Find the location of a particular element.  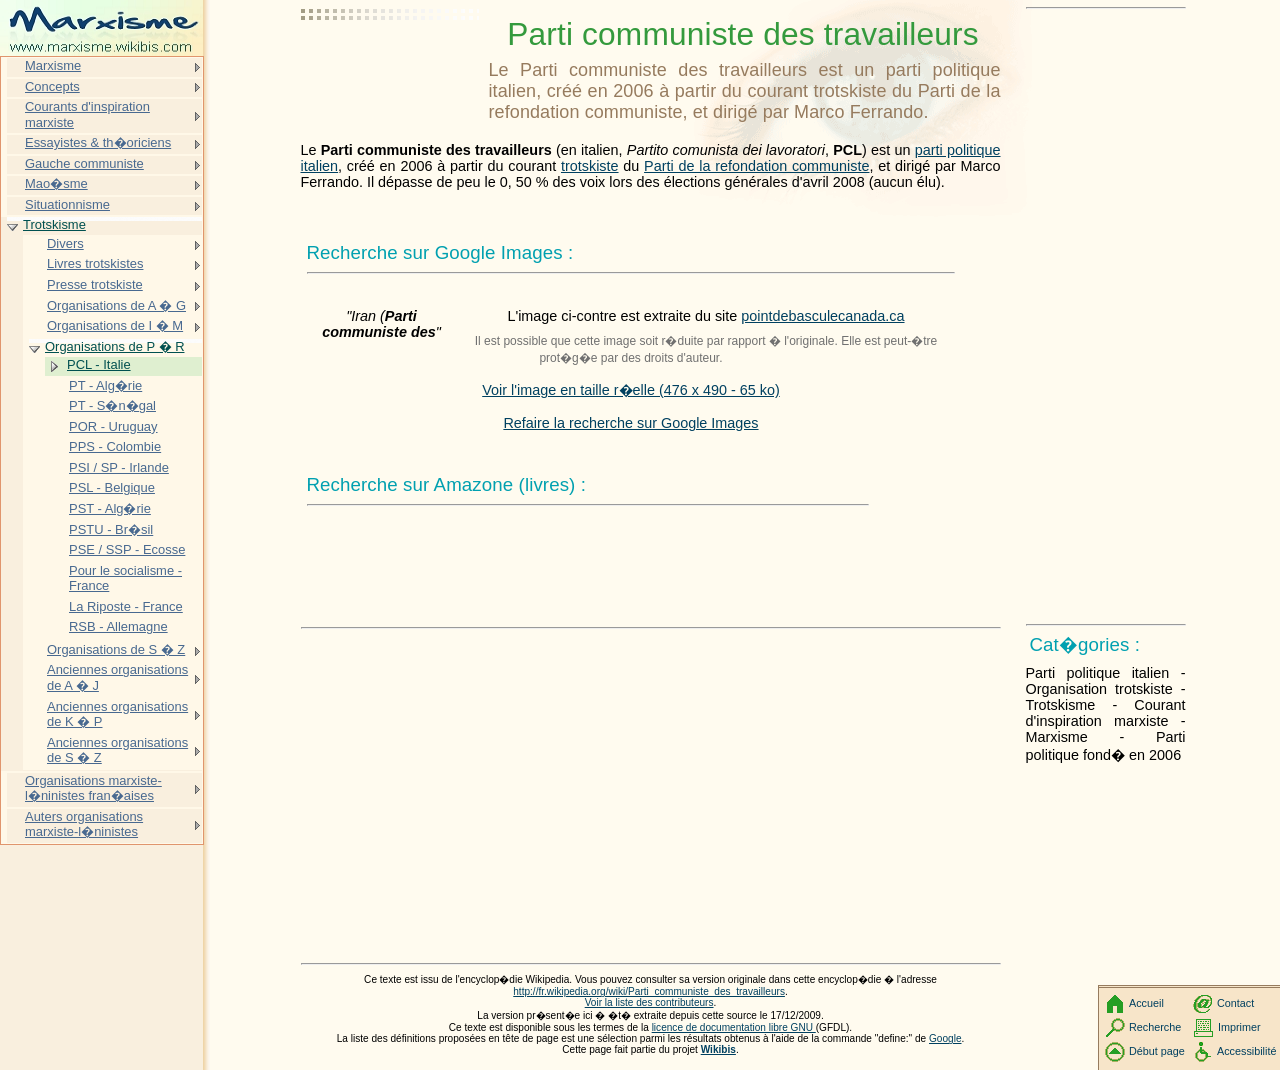

PSTU - Br�sil is located at coordinates (111, 529).